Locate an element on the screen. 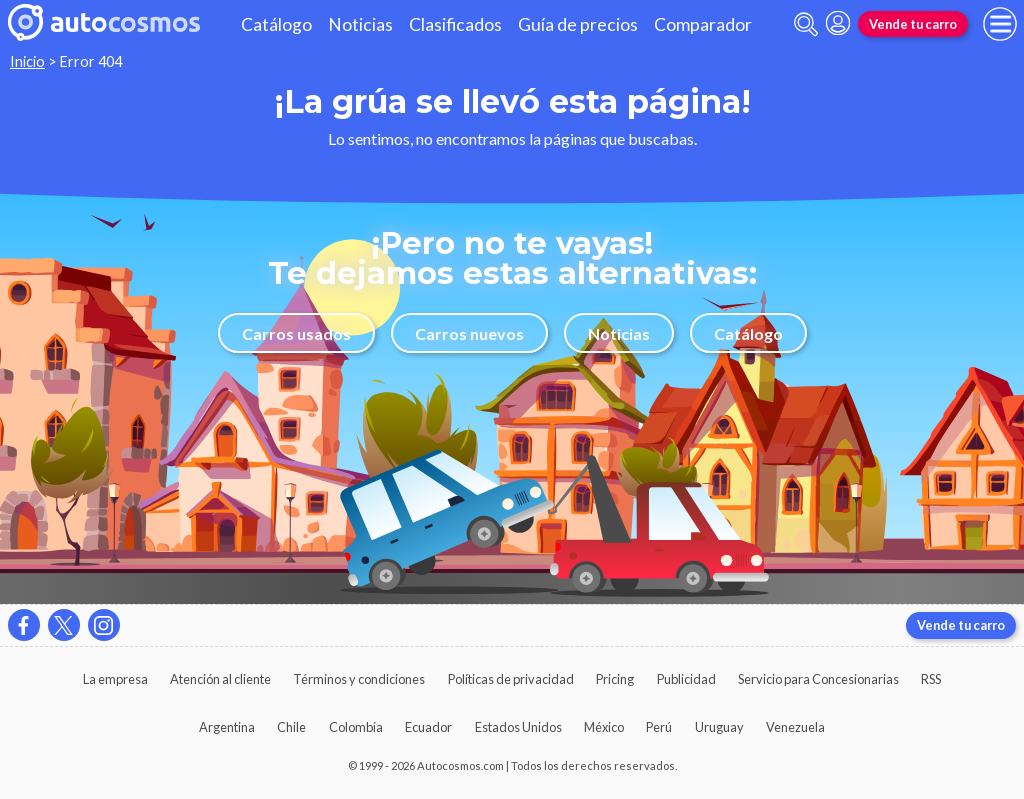 Image resolution: width=1024 pixels, height=799 pixels. Comparador is located at coordinates (703, 24).